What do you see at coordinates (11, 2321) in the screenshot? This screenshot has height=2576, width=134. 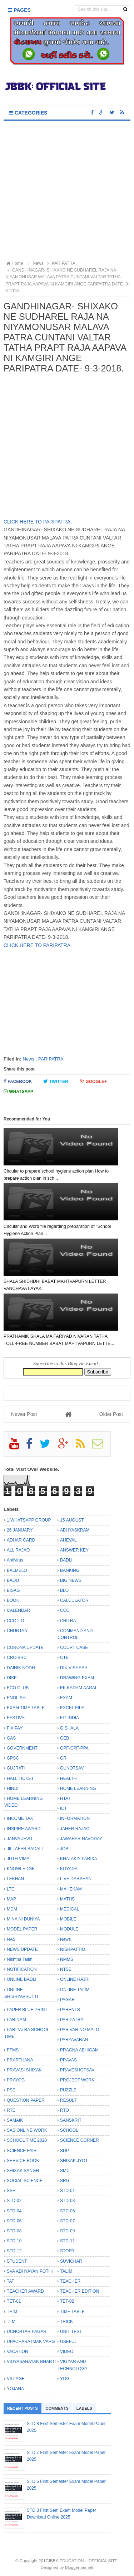 I see `TLM` at bounding box center [11, 2321].